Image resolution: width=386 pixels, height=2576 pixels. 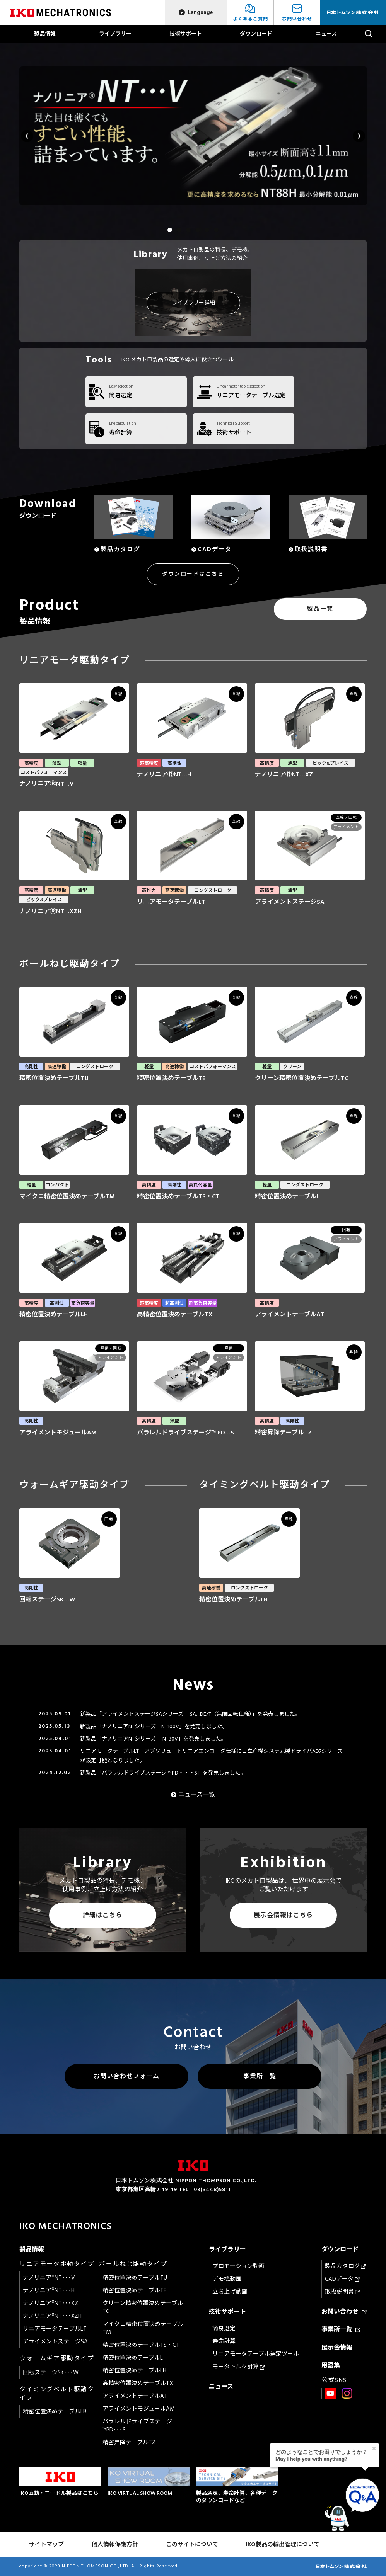 What do you see at coordinates (238, 2367) in the screenshot?
I see `モータトルク計算` at bounding box center [238, 2367].